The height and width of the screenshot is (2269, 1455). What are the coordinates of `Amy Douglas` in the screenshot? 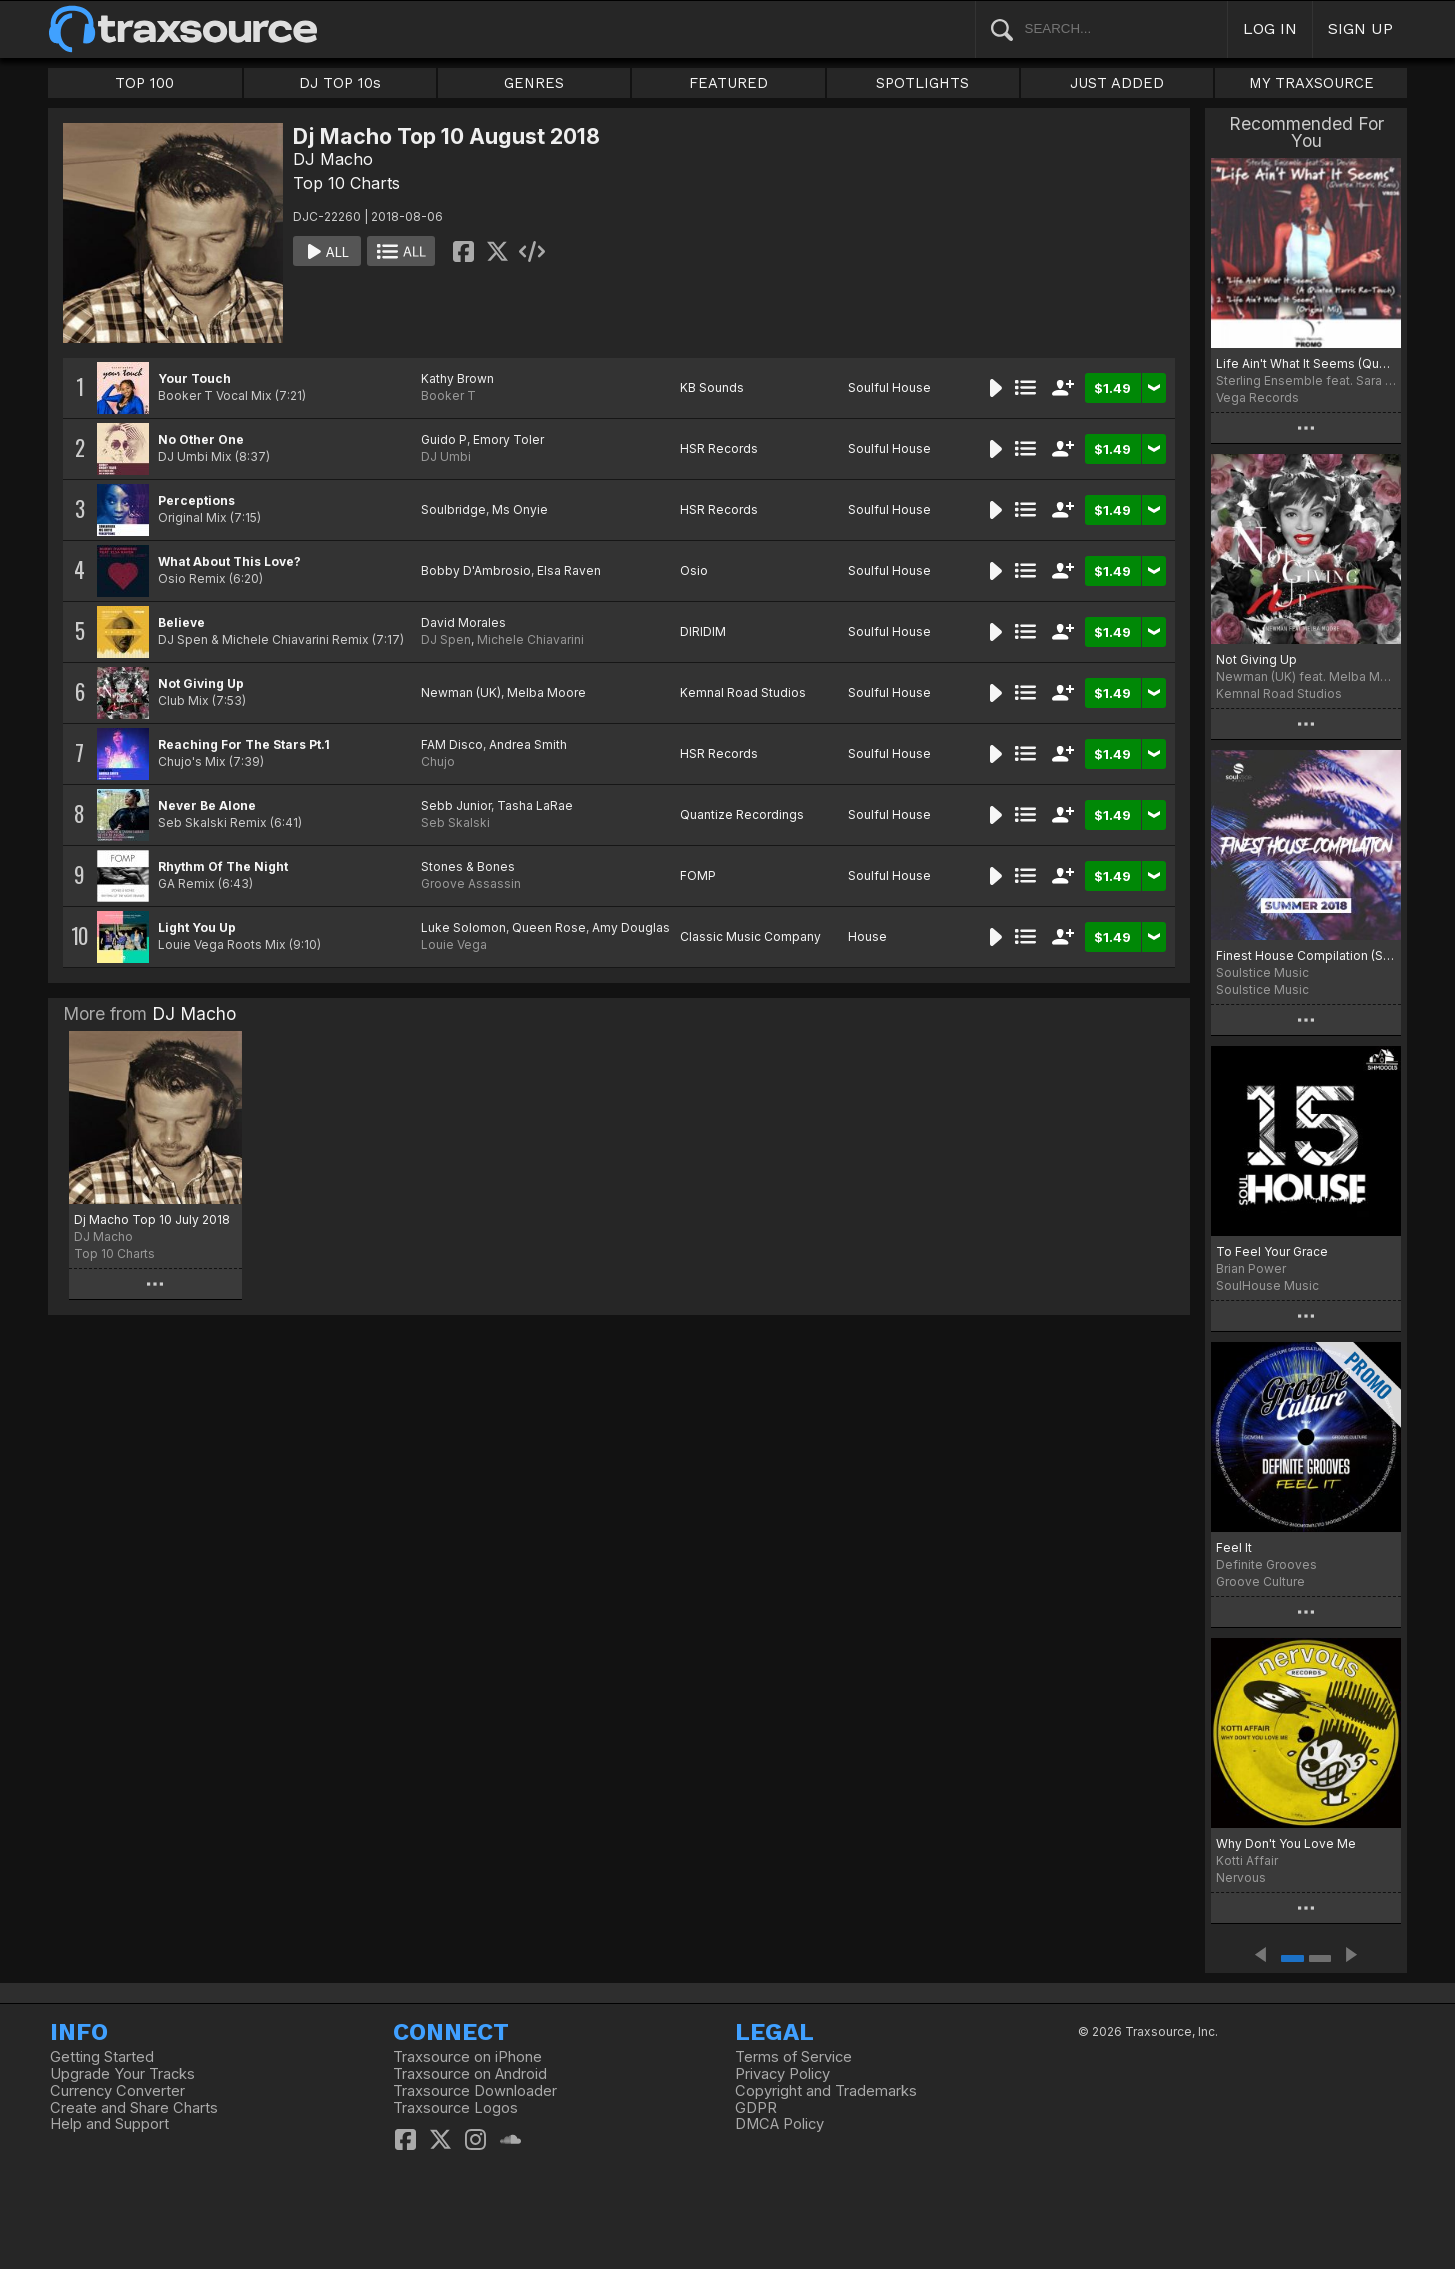 It's located at (631, 927).